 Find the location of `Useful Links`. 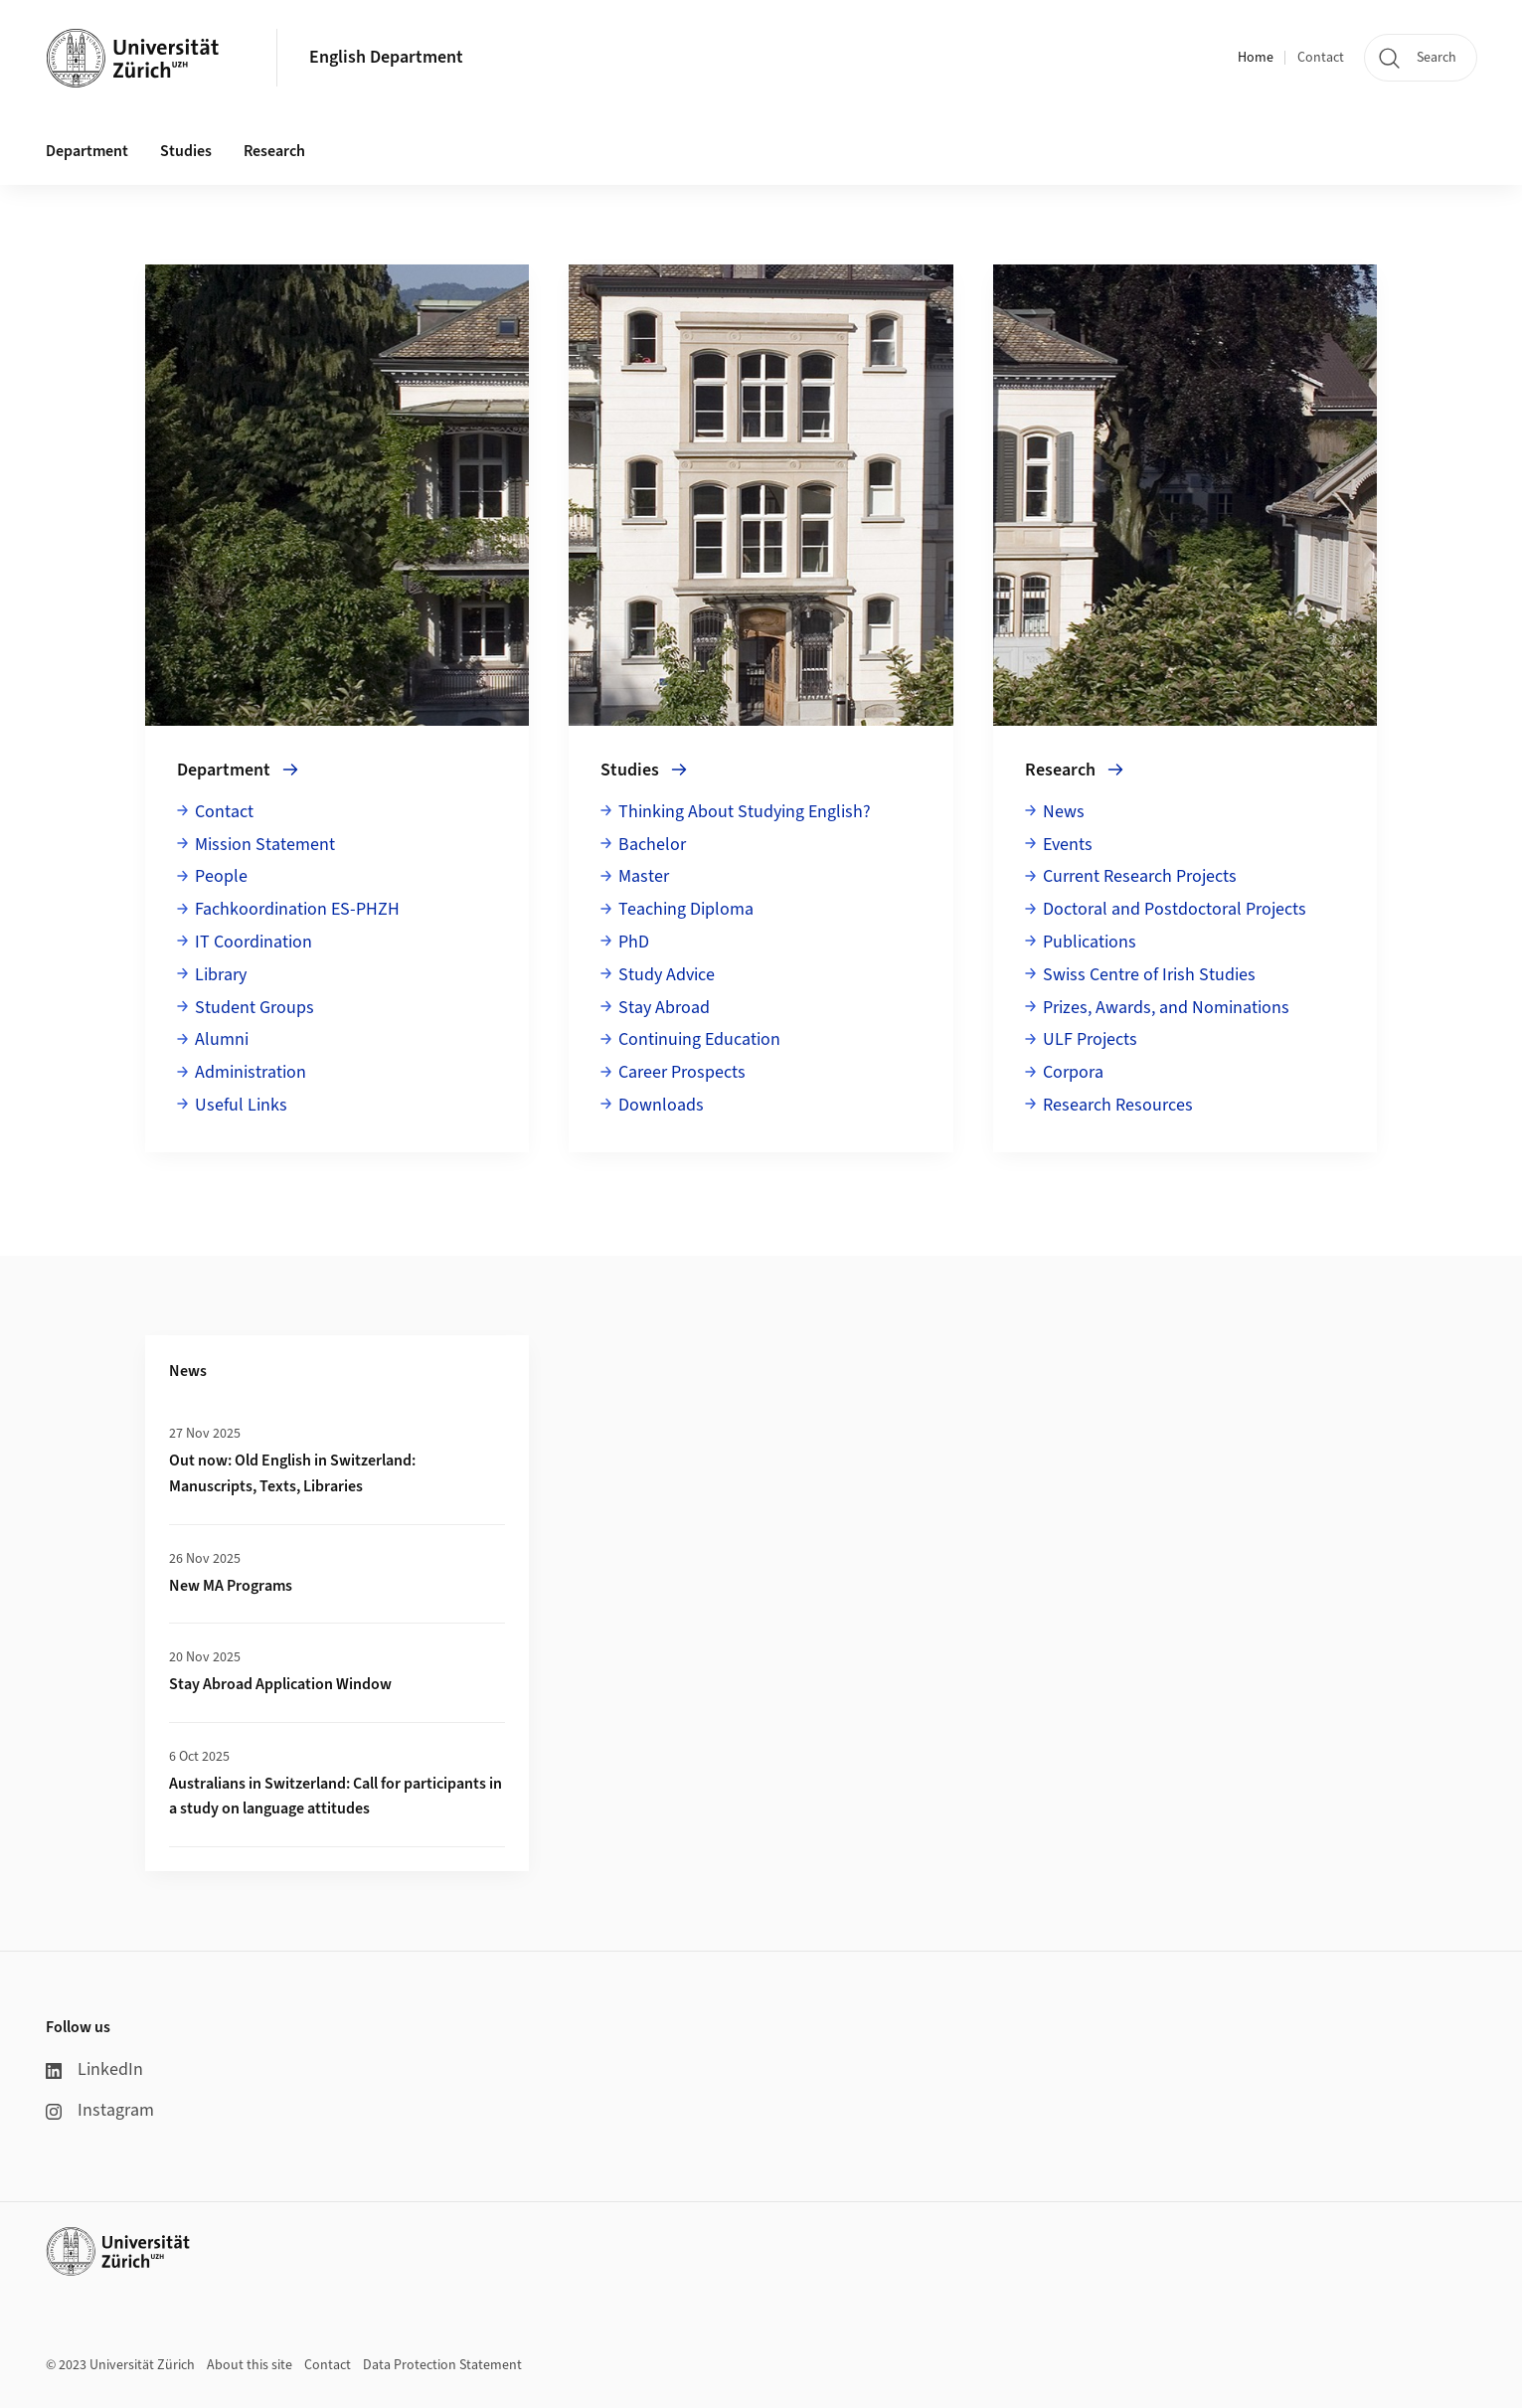

Useful Links is located at coordinates (241, 1105).